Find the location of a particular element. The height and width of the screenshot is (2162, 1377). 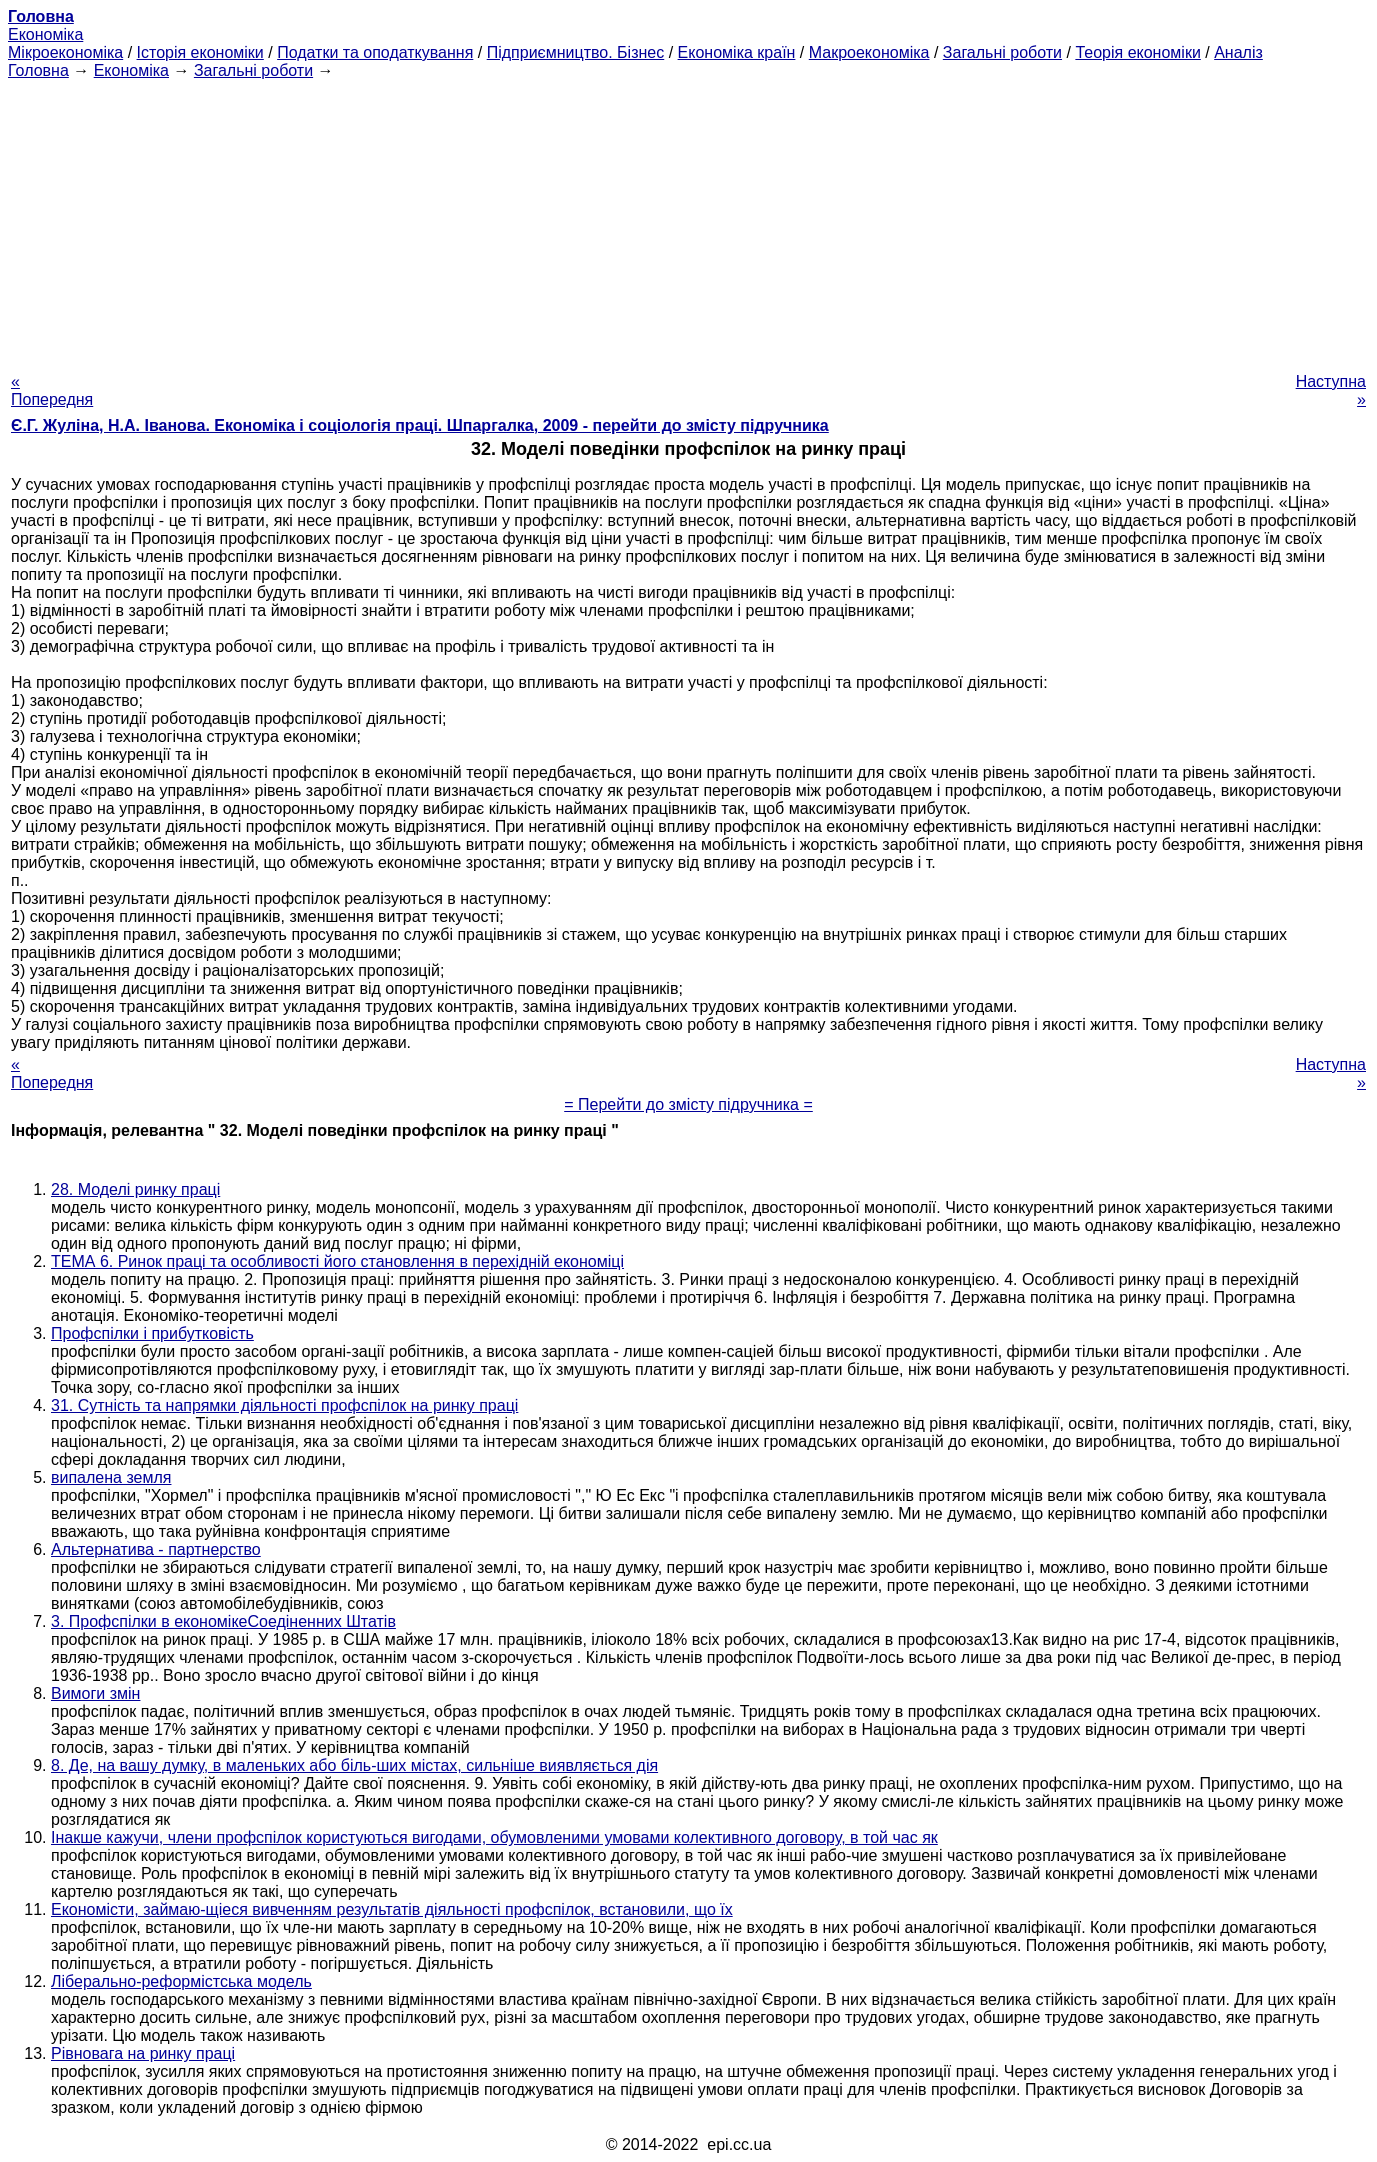

Альтернатива - партнерство is located at coordinates (156, 1549).